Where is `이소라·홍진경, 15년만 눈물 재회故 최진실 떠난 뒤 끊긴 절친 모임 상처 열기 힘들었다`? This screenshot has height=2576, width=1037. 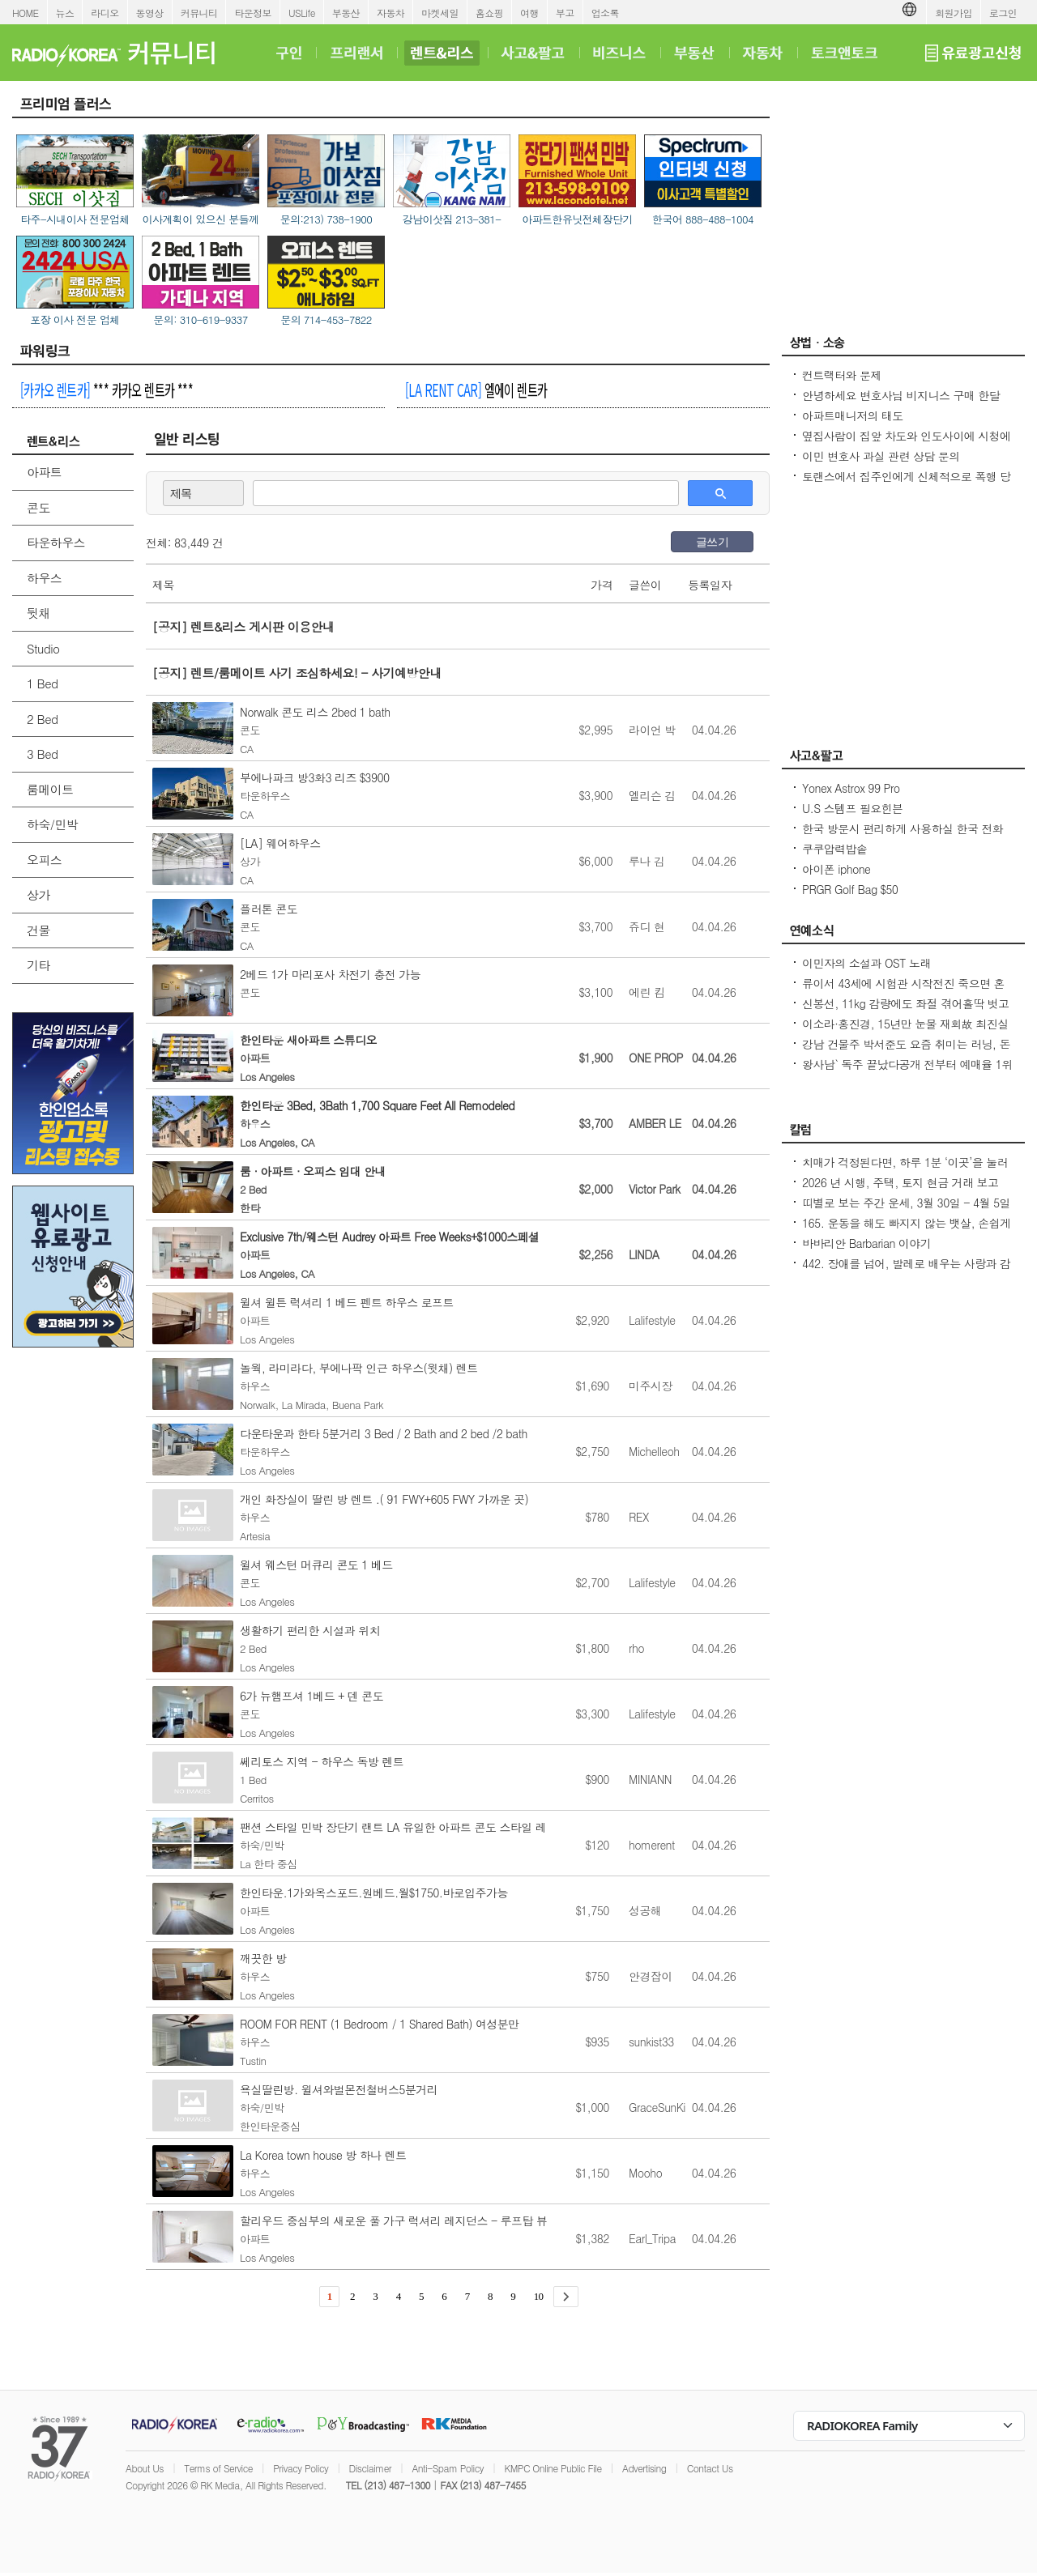
이소라·홍진경, 15년만 눈물 재회故 최진실 떠난 뒤 끊긴 절친 모임 상처 열기 힘들었다 is located at coordinates (905, 1031).